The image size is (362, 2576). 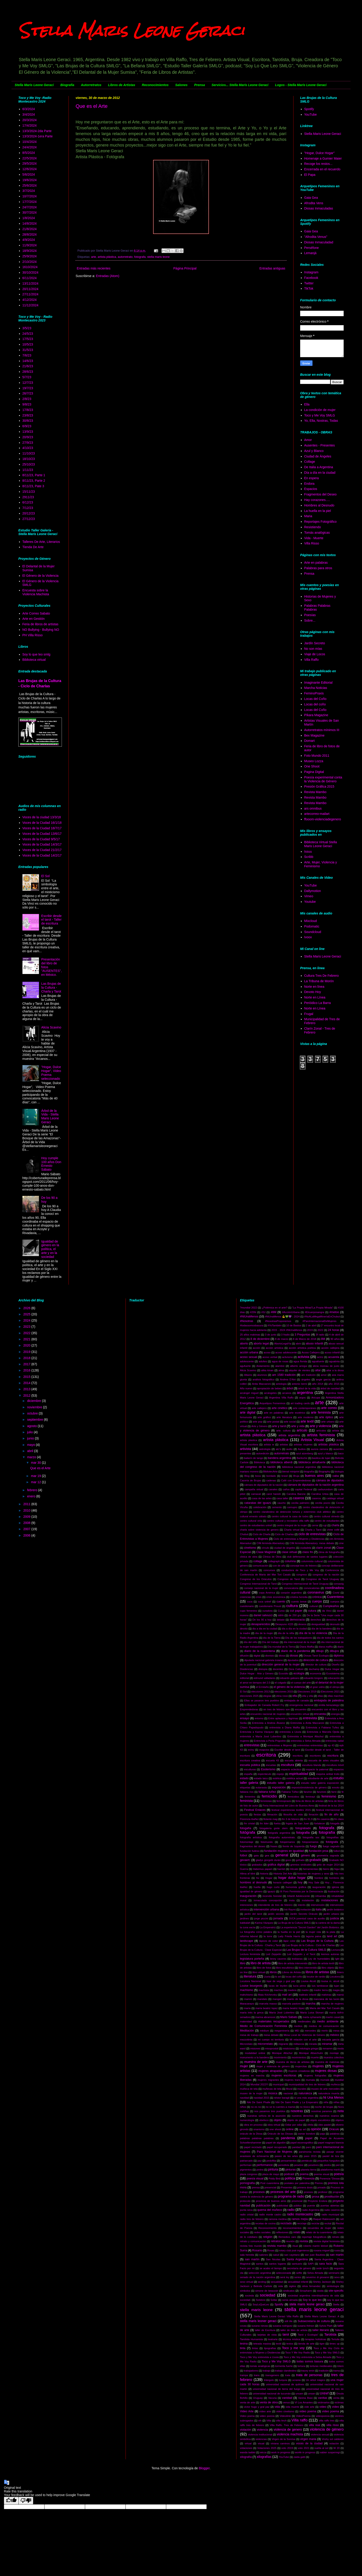 I want to click on 4/10/23, so click(x=27, y=448).